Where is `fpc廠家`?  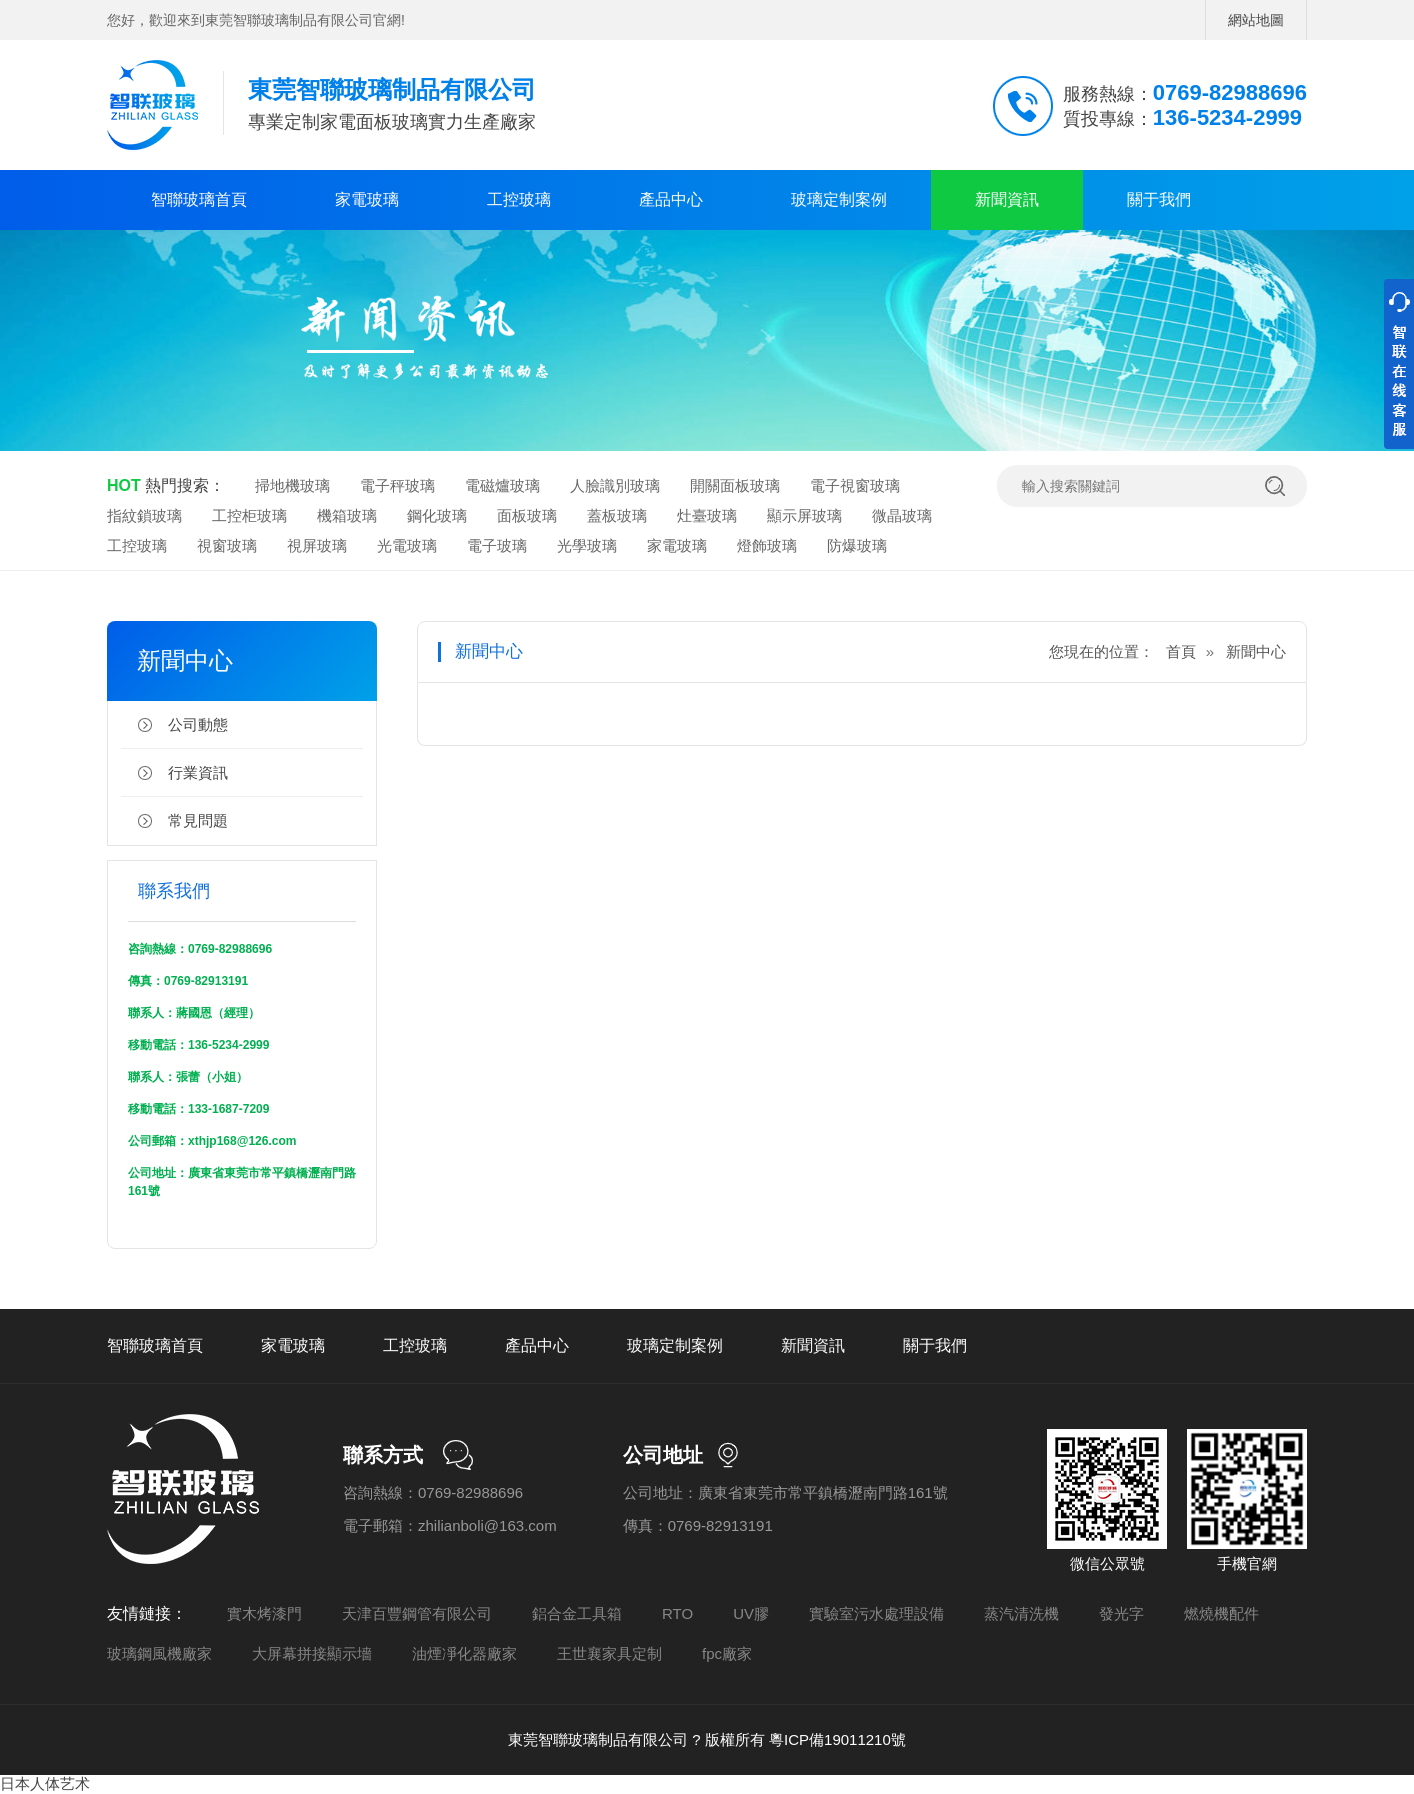
fpc廠家 is located at coordinates (727, 1653).